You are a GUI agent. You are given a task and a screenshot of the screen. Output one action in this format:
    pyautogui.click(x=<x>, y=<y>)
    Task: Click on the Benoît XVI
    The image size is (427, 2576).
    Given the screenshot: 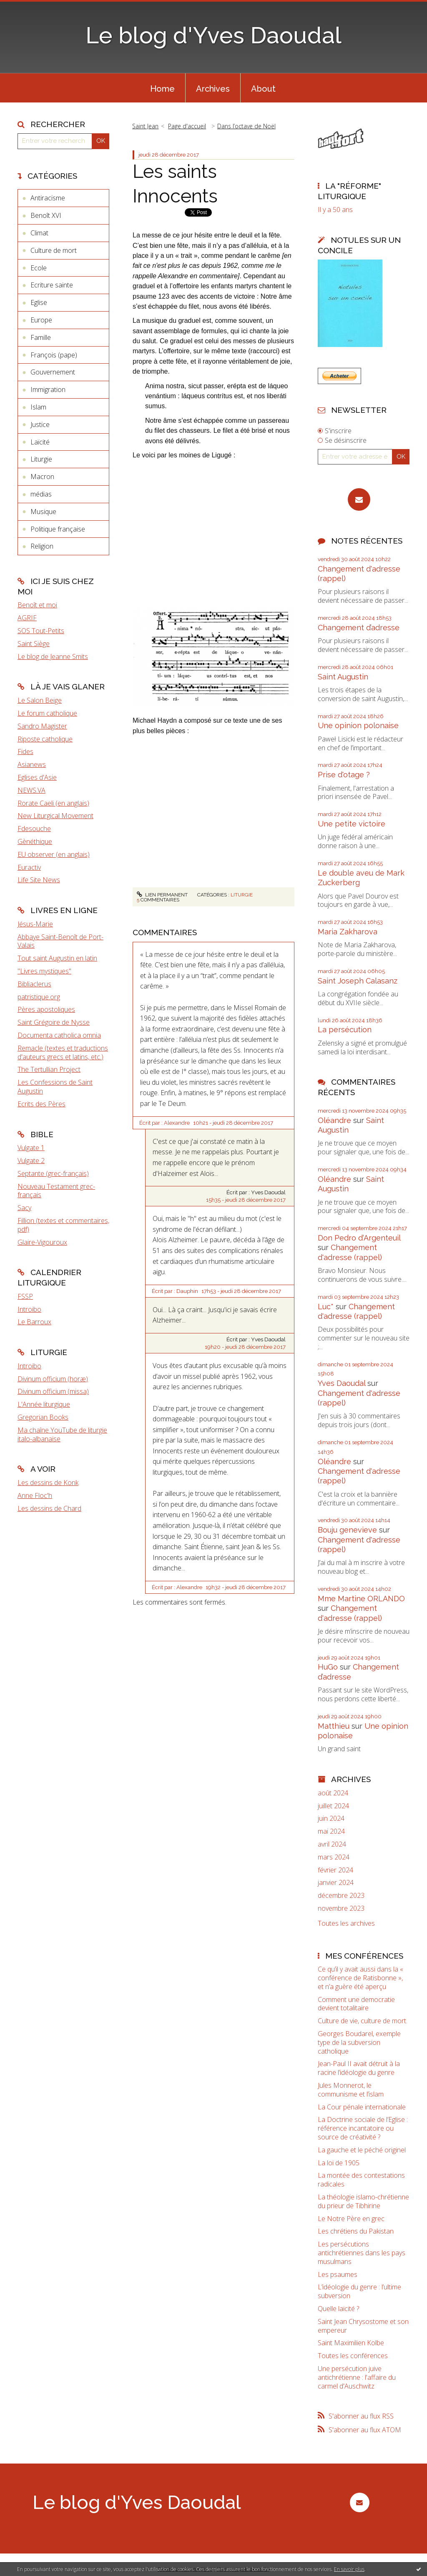 What is the action you would take?
    pyautogui.click(x=45, y=215)
    